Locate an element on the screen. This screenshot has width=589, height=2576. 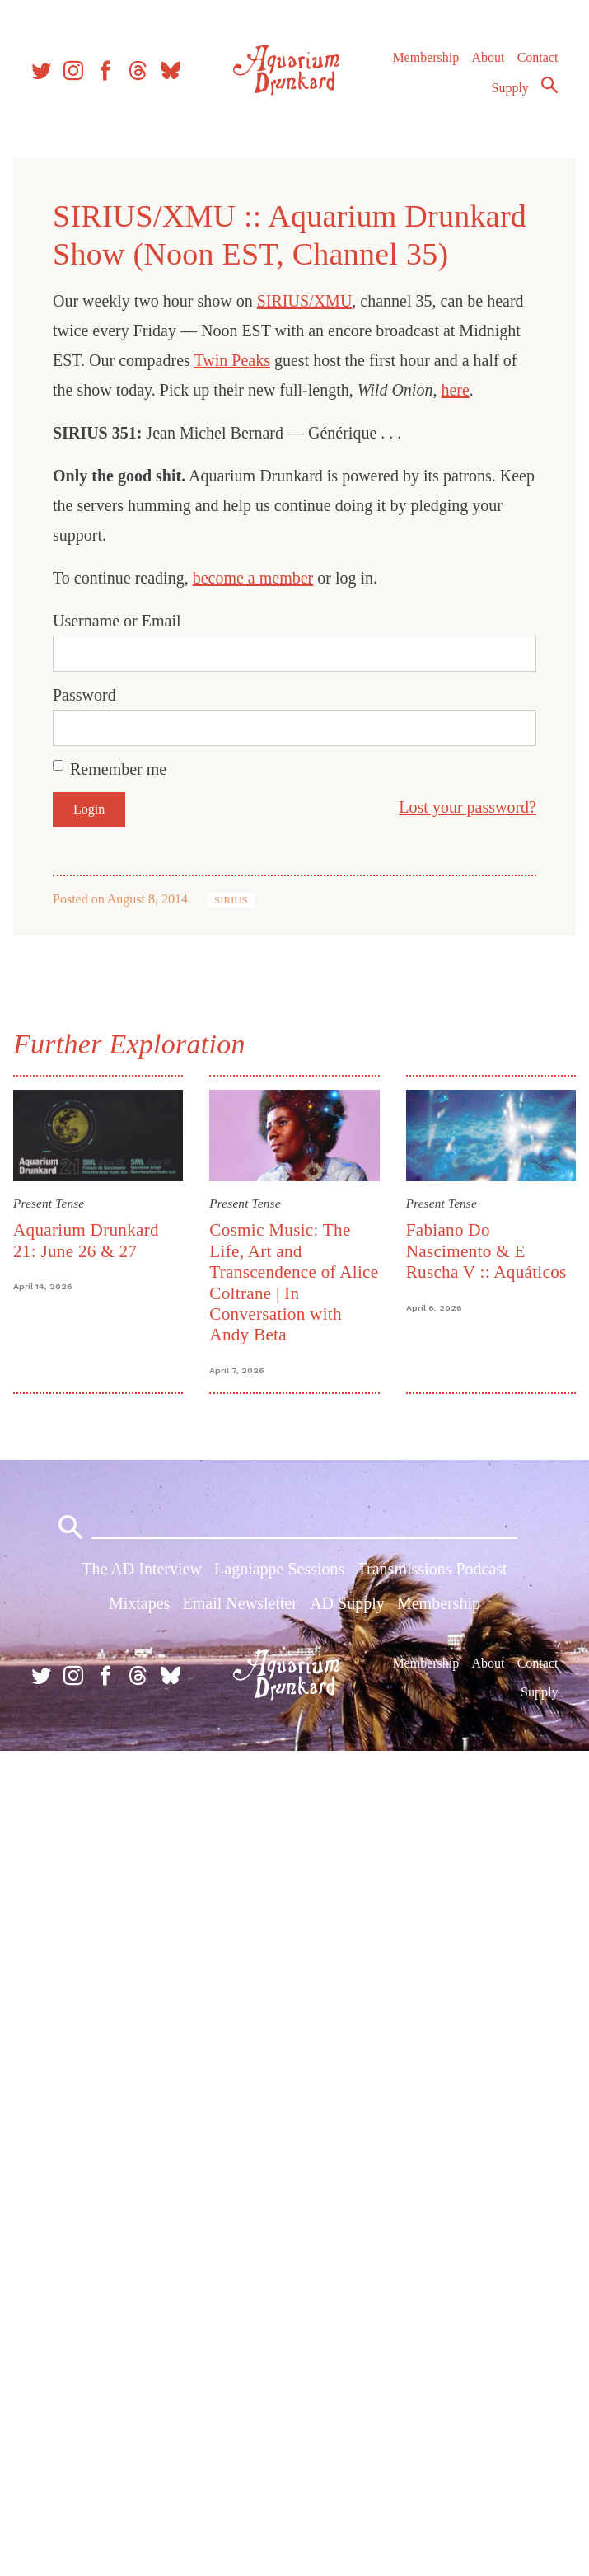
Twin Peaks is located at coordinates (231, 360).